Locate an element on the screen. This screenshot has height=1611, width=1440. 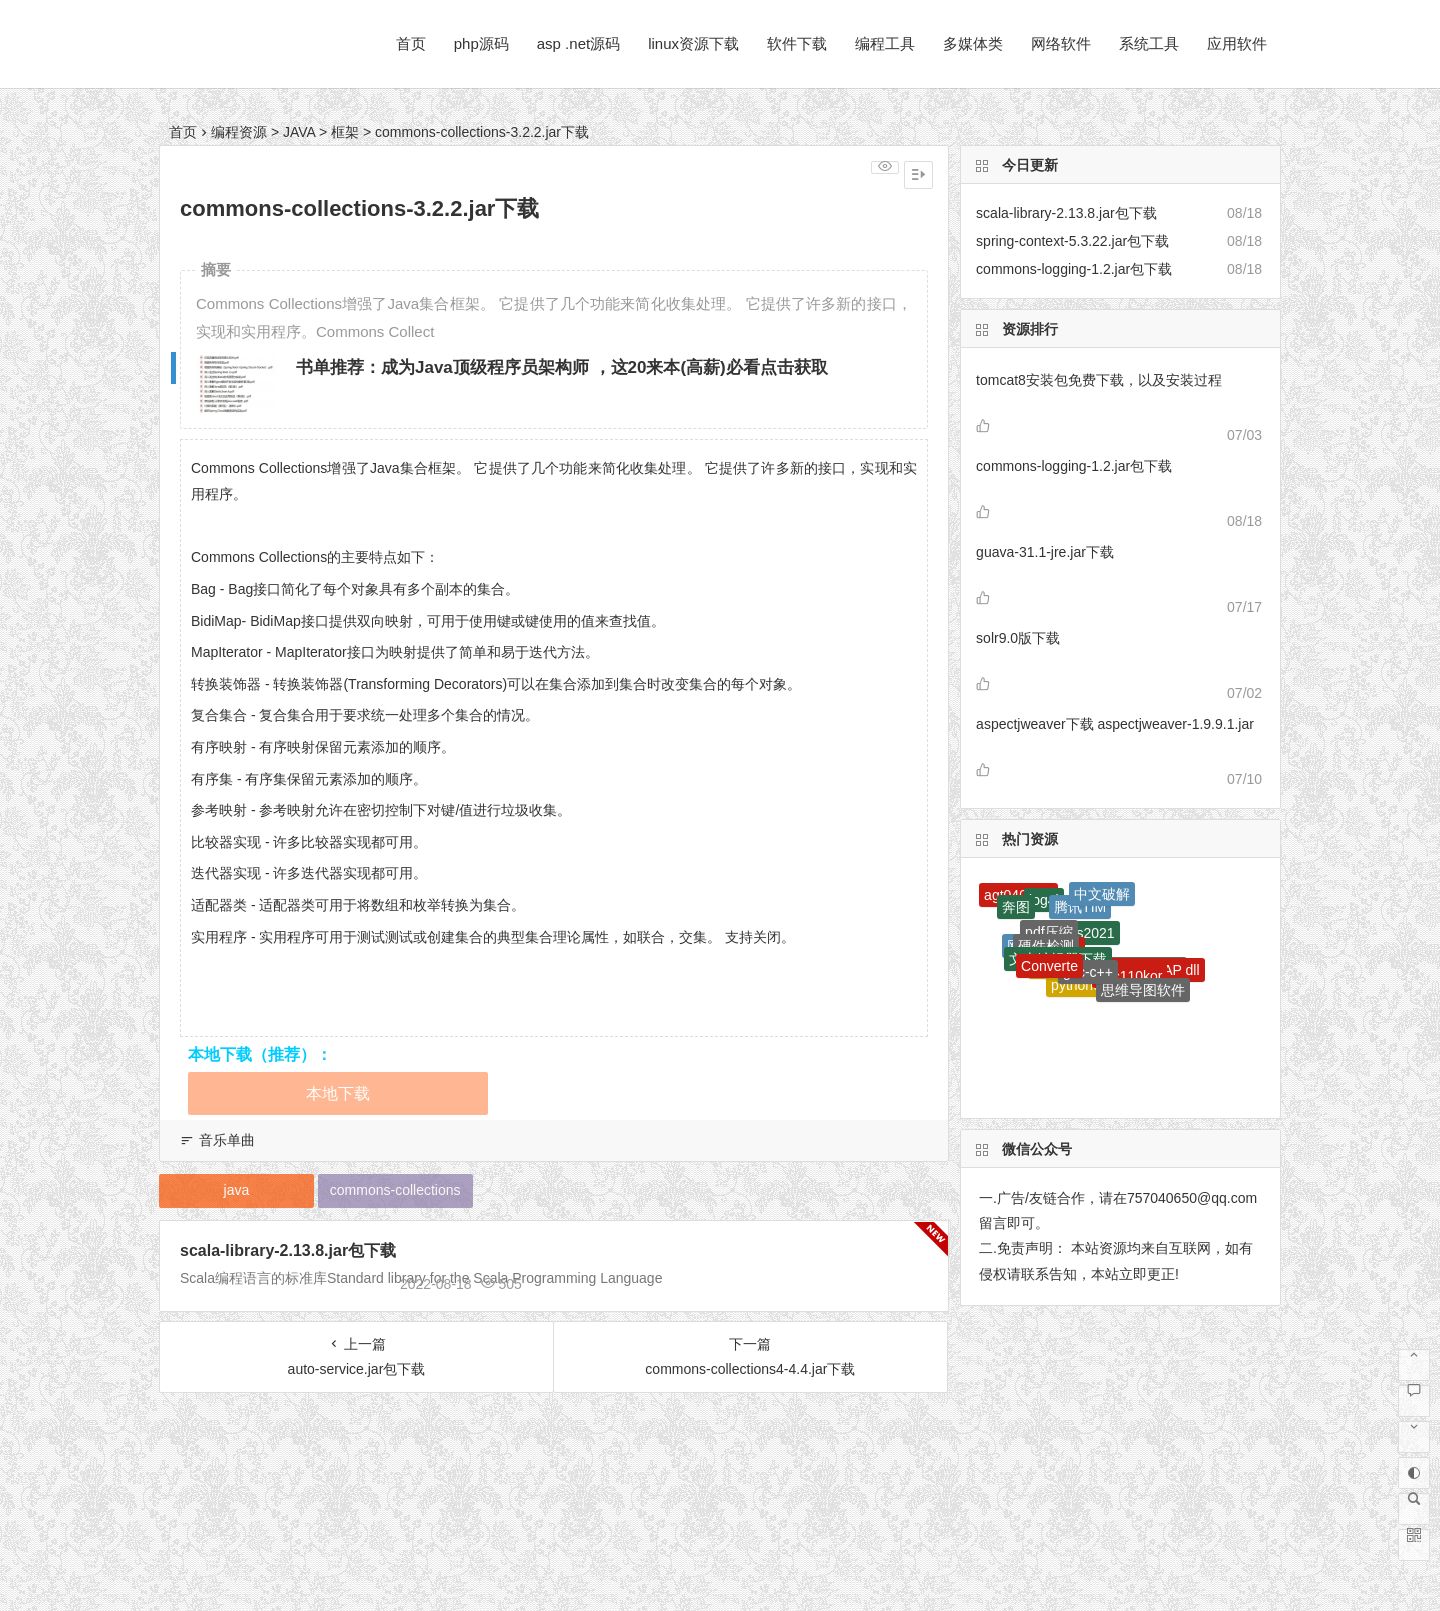
guava-31.1-jre.jar下载 is located at coordinates (1045, 552).